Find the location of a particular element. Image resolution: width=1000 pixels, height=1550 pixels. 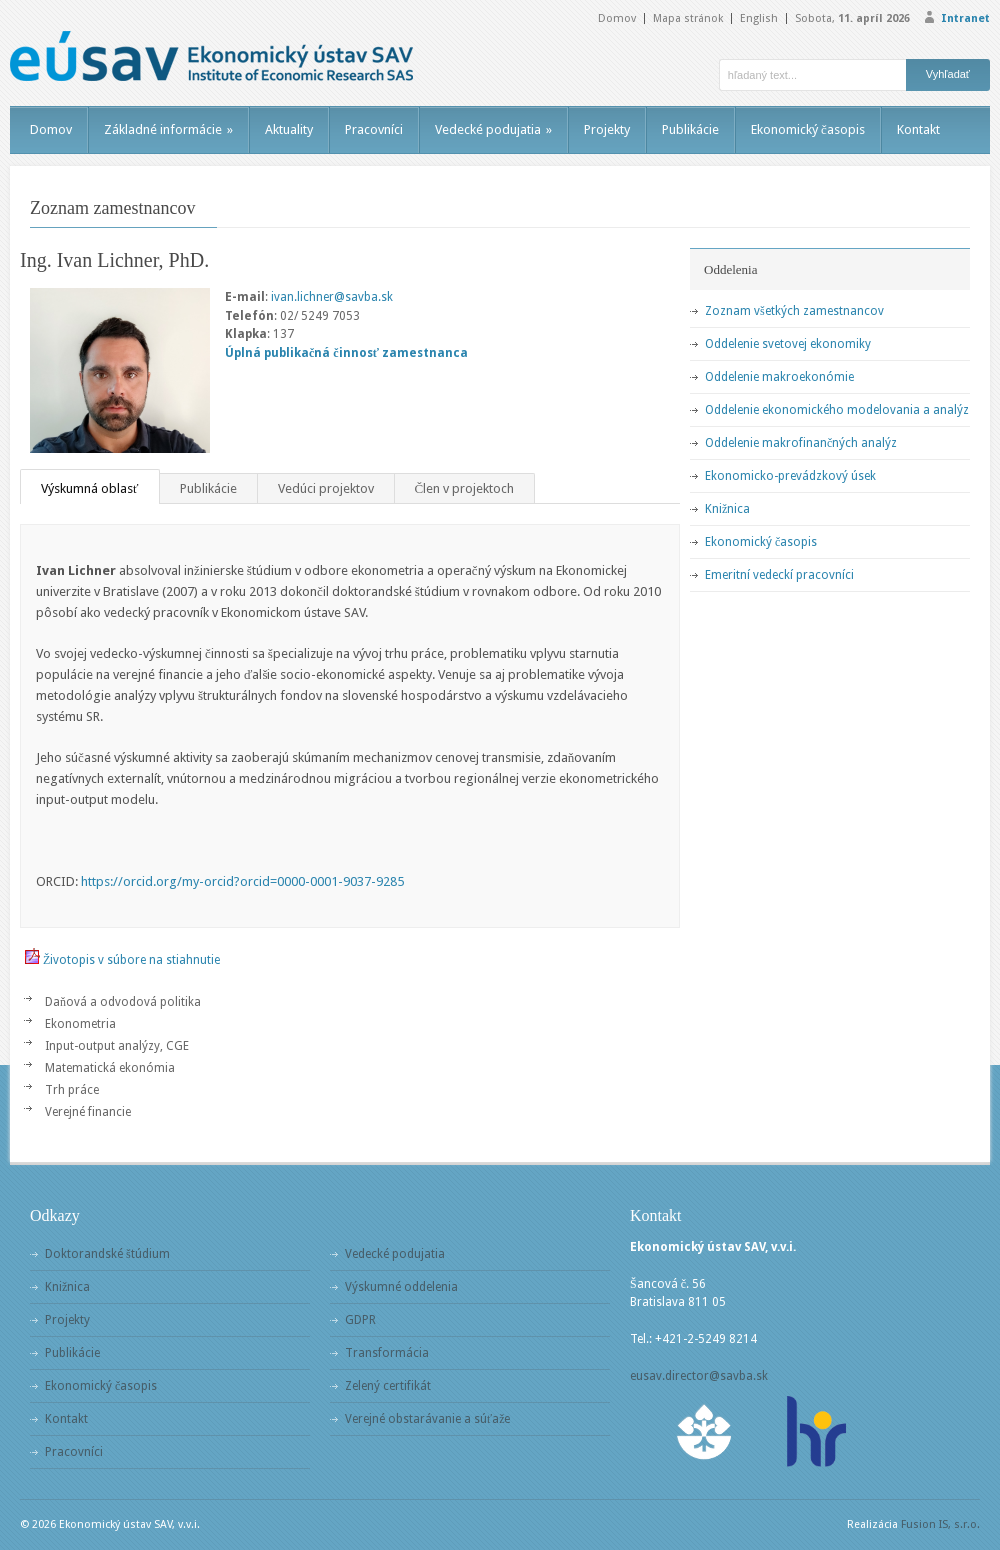

Pracovníci is located at coordinates (374, 129).